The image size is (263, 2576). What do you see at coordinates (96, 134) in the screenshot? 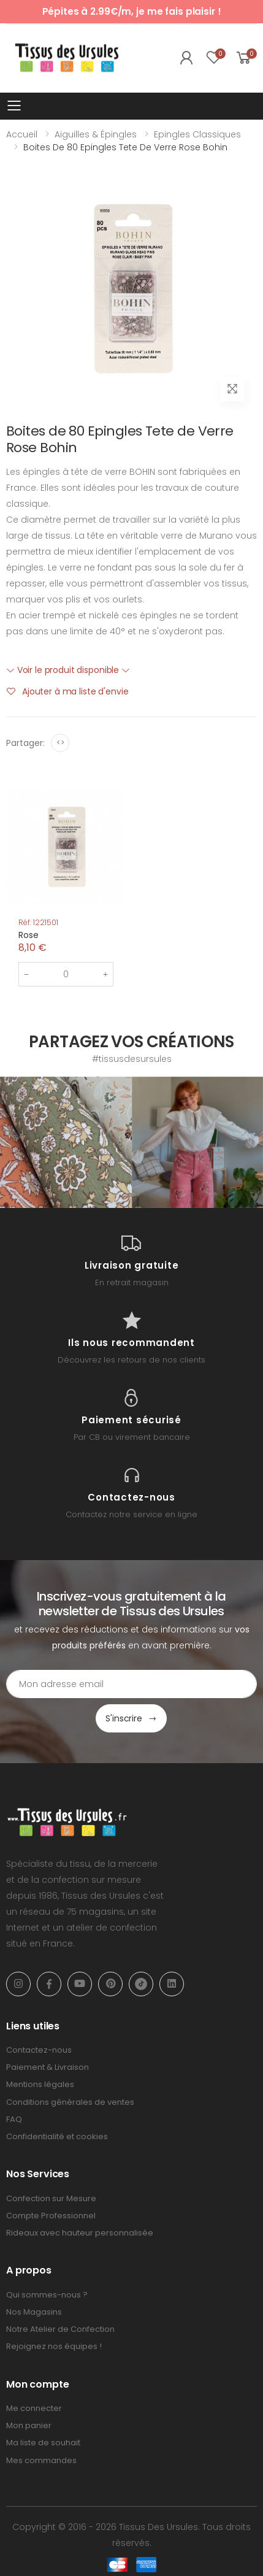
I see `Aiguilles & Épingles` at bounding box center [96, 134].